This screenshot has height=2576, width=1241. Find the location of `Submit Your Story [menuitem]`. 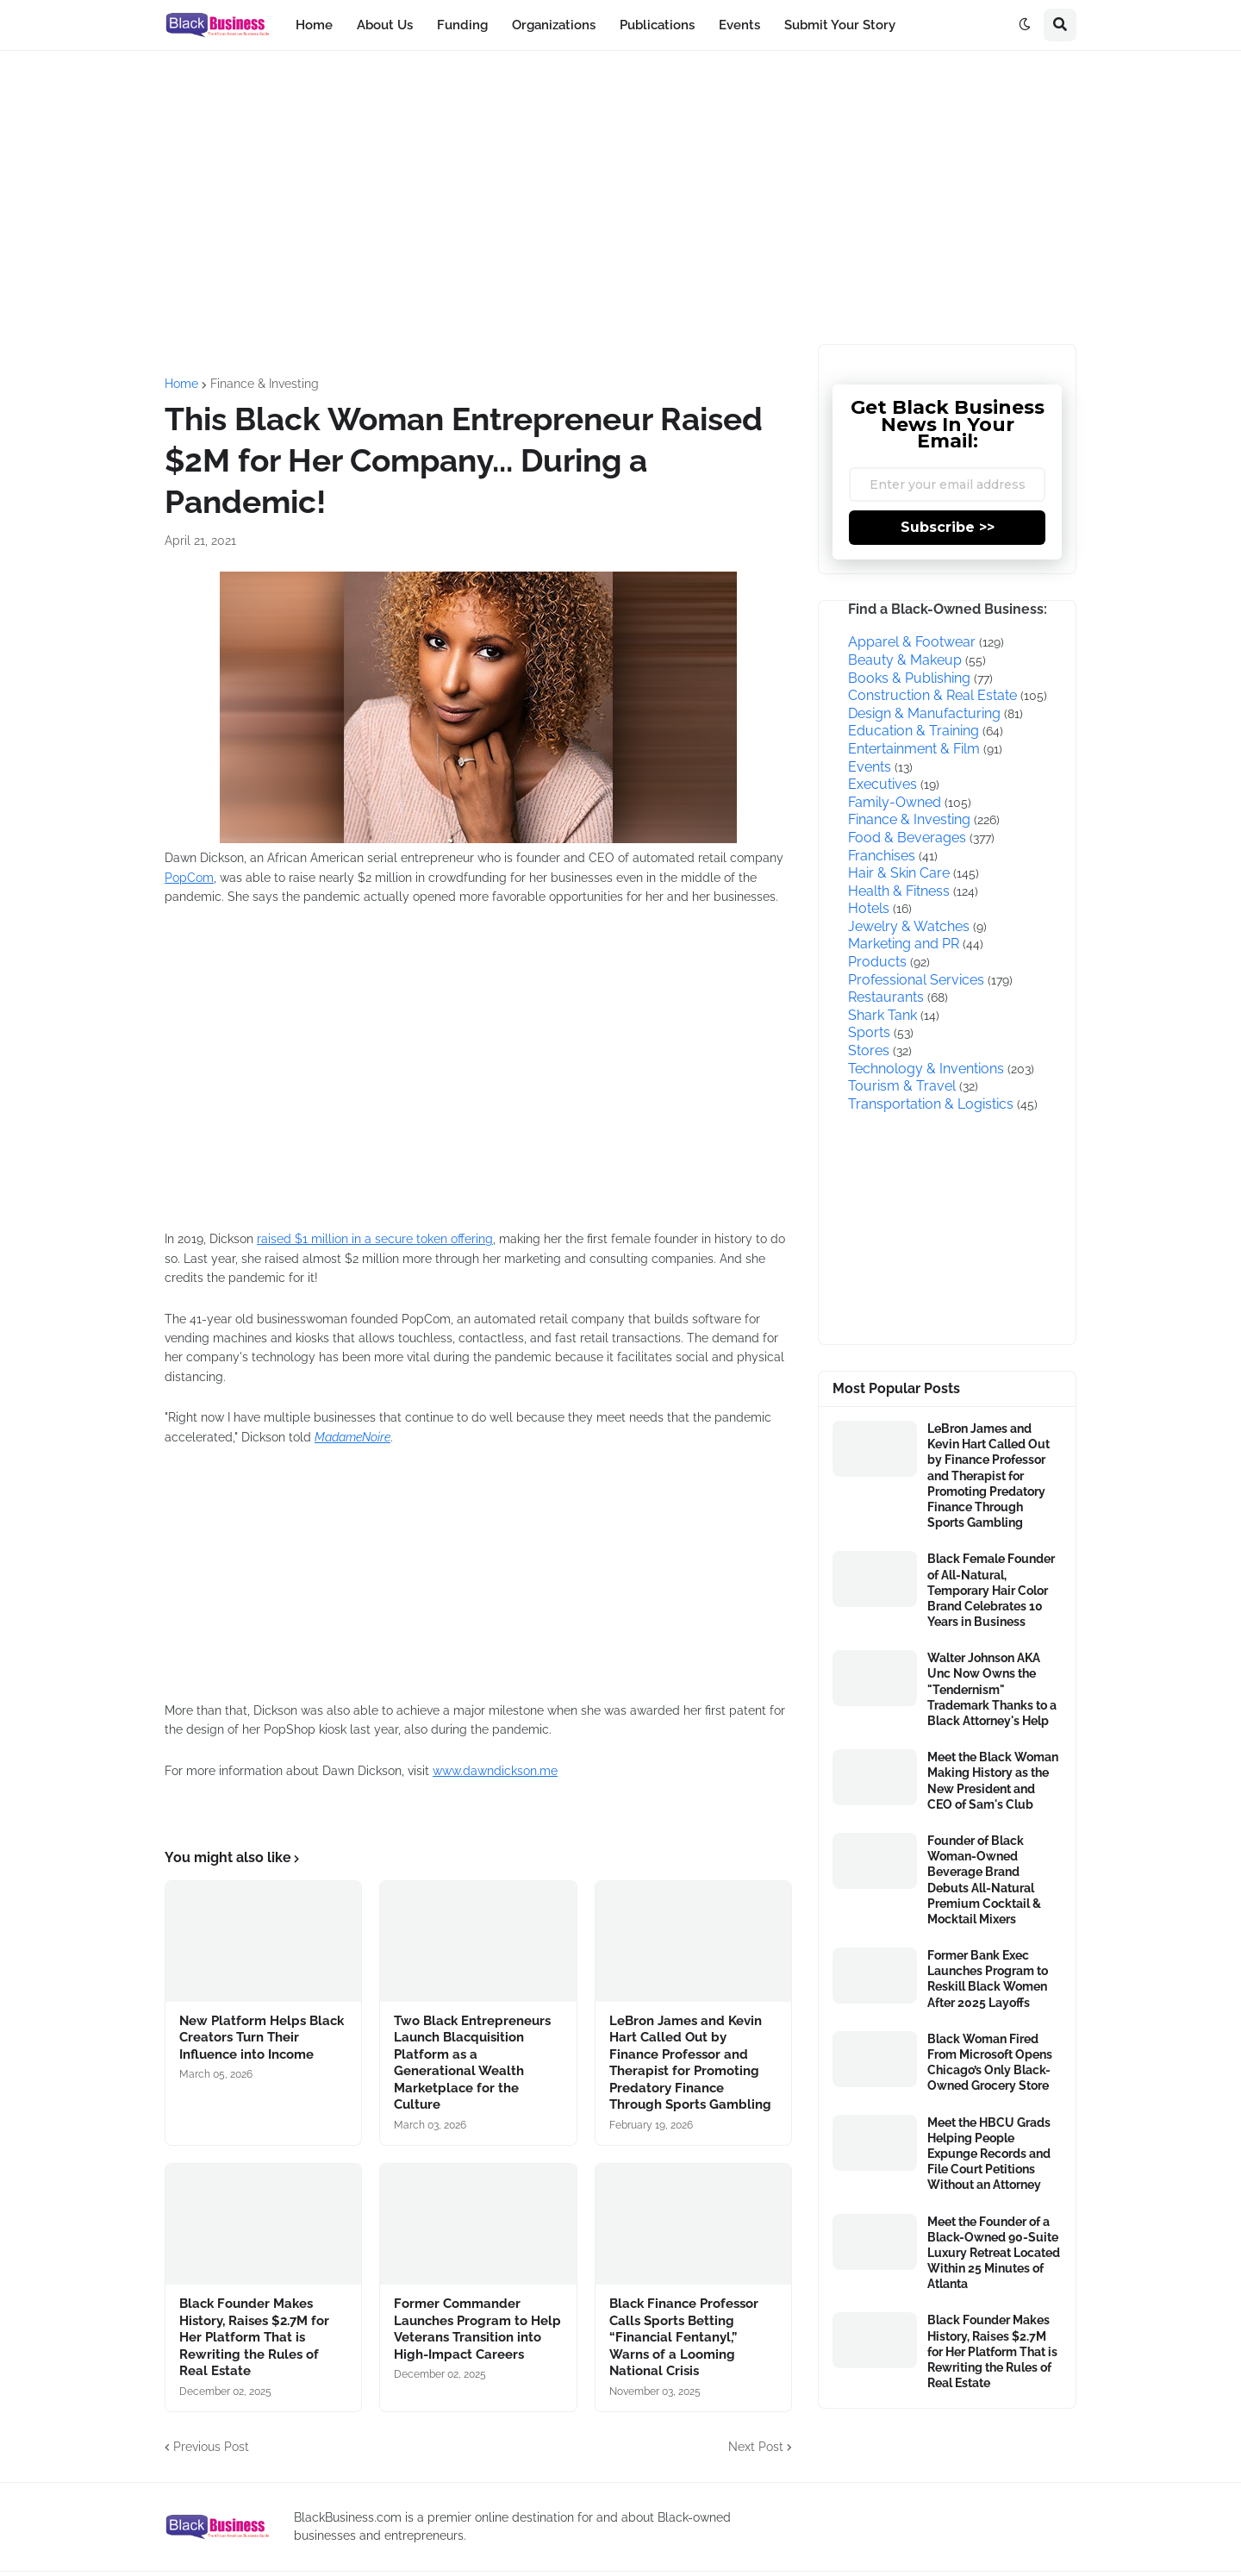

Submit Your Story [menuitem] is located at coordinates (839, 25).